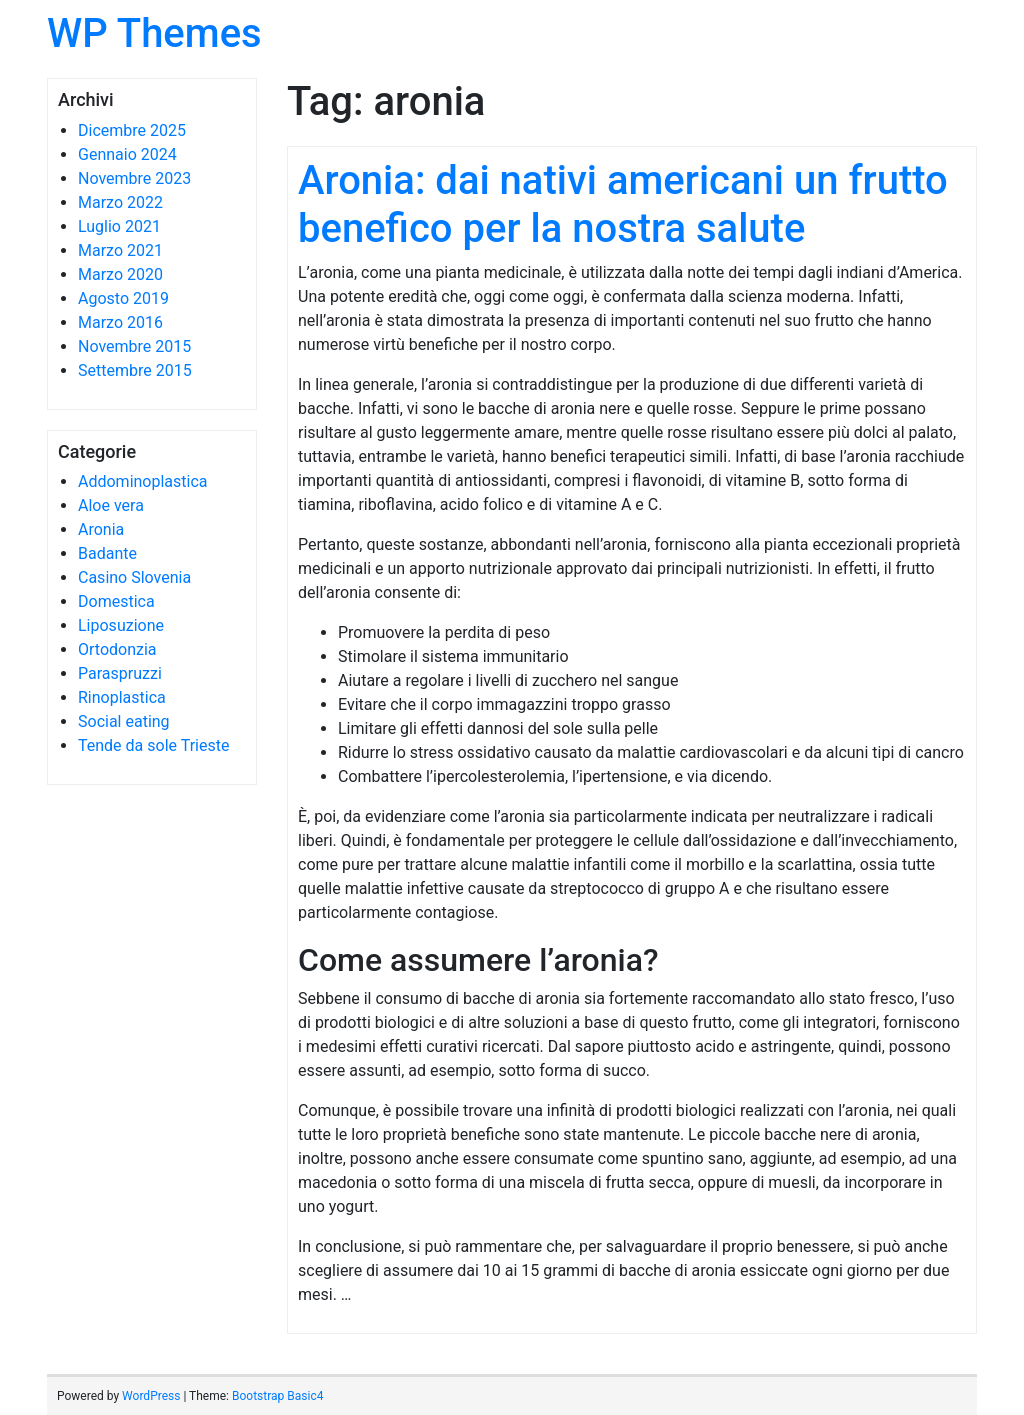  I want to click on Gennaio 2024, so click(127, 154).